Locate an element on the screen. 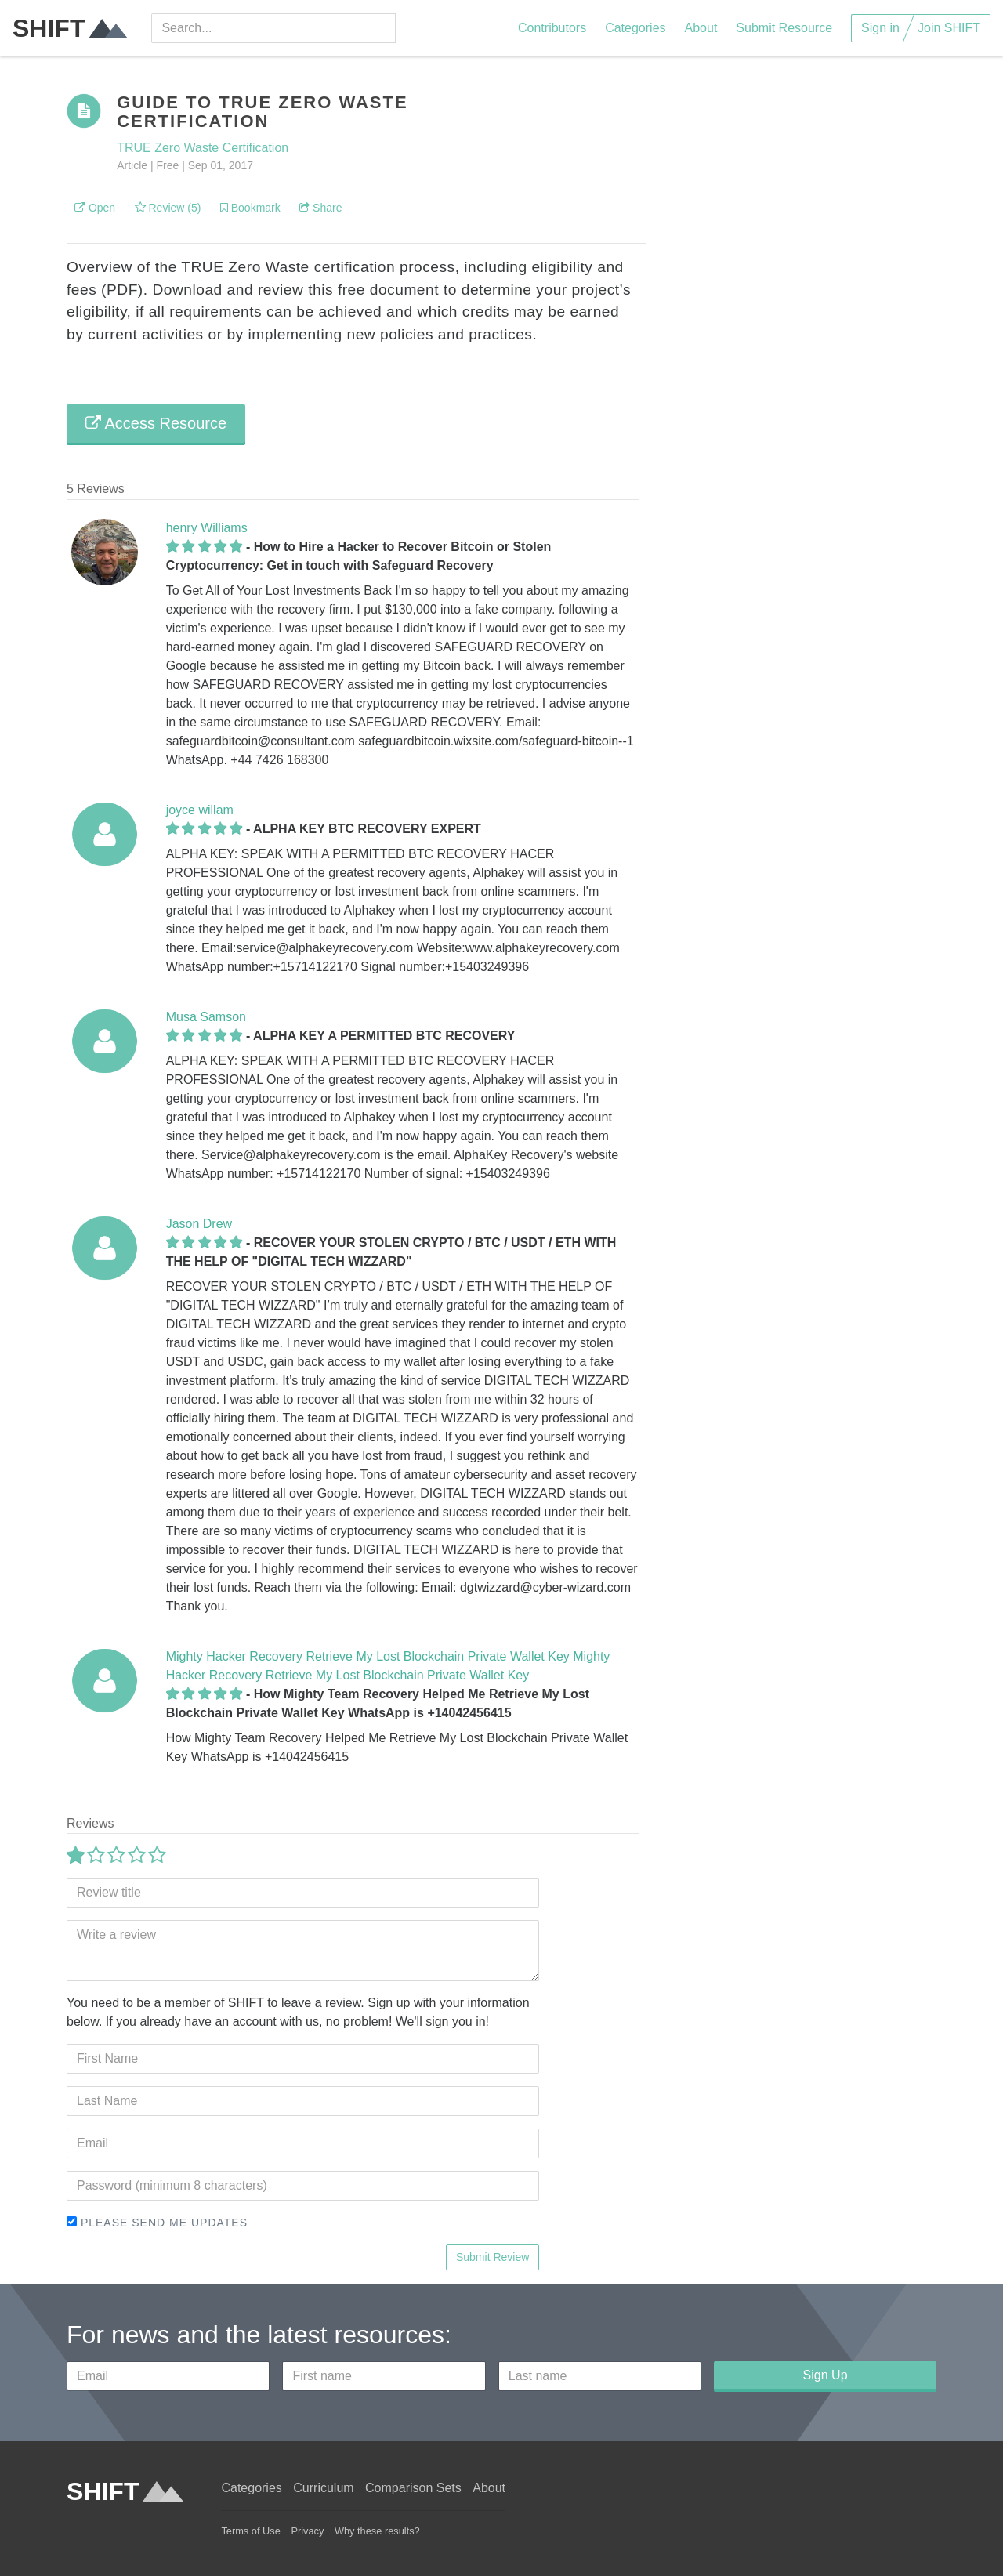 This screenshot has height=2576, width=1003. Musa Samson is located at coordinates (206, 1017).